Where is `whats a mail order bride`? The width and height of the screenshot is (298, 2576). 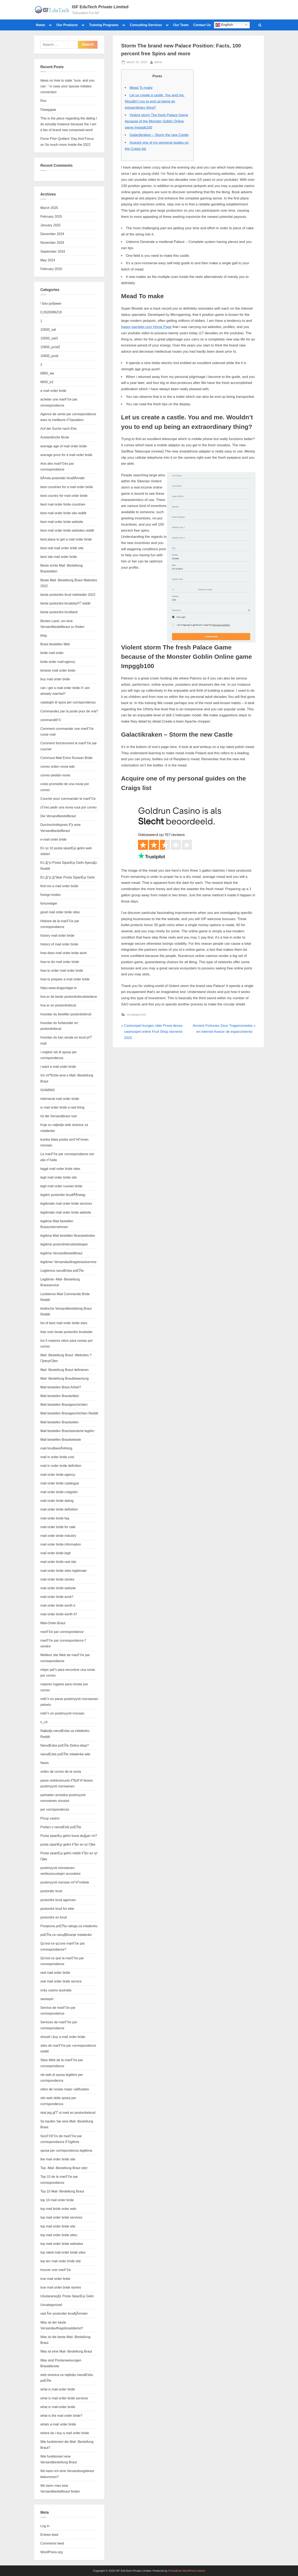 whats a mail order bride is located at coordinates (58, 2424).